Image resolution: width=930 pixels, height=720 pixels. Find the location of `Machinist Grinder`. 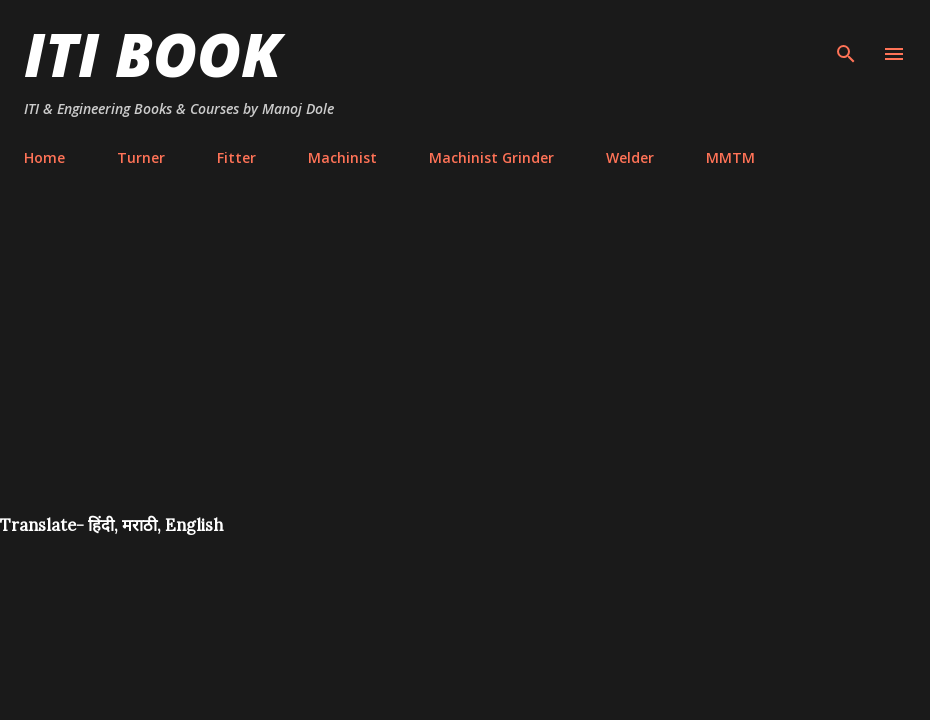

Machinist Grinder is located at coordinates (491, 157).